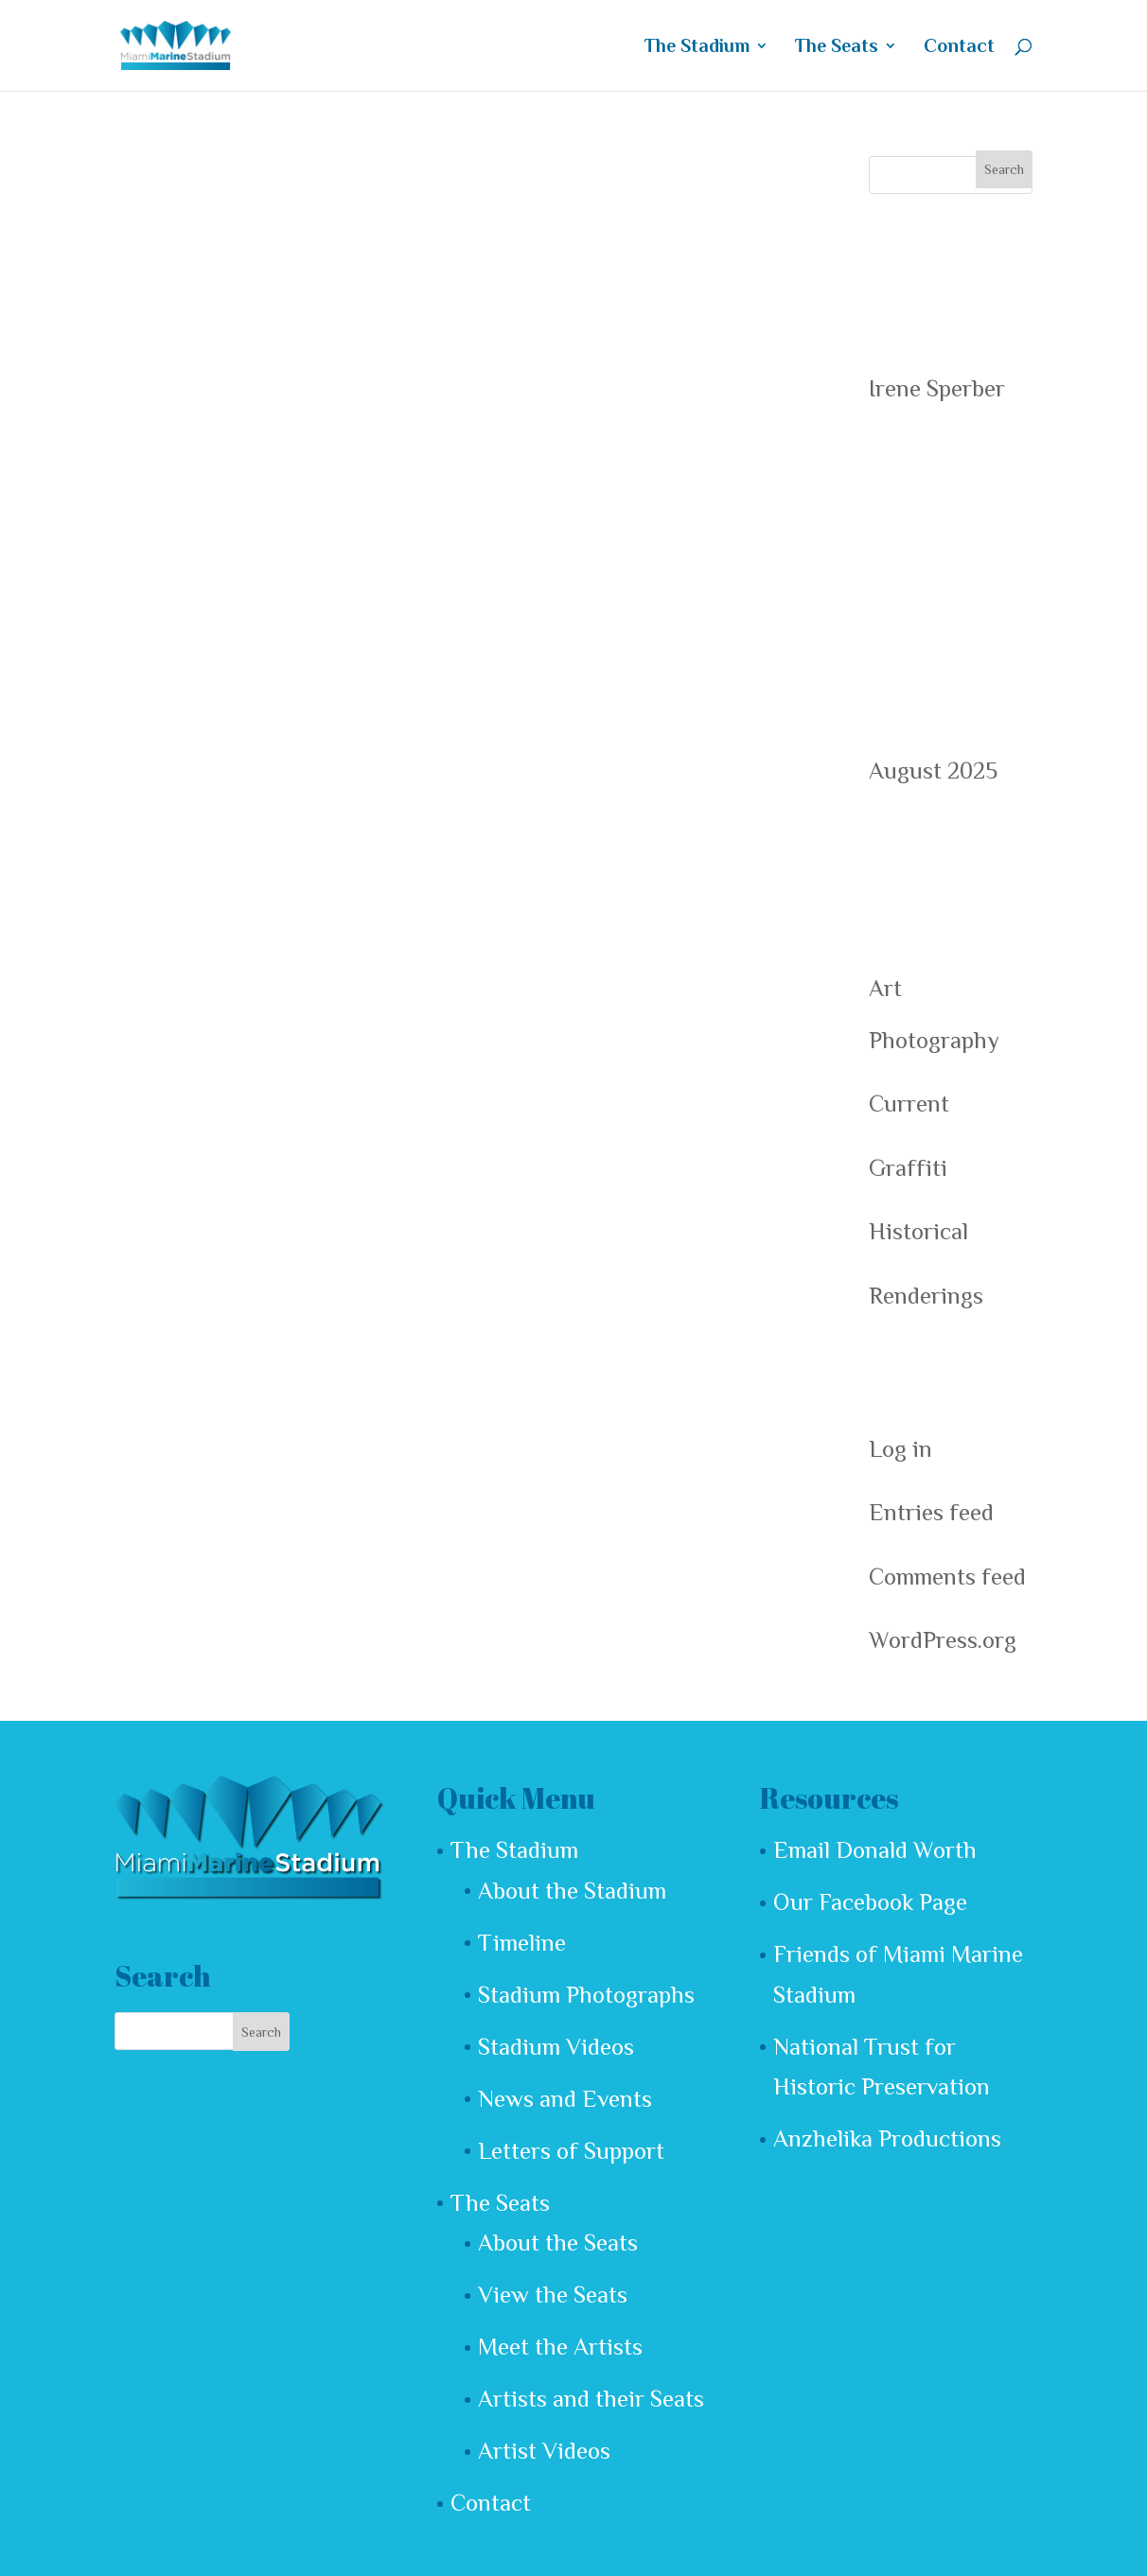 The width and height of the screenshot is (1147, 2576). What do you see at coordinates (586, 1994) in the screenshot?
I see `Stadium Photographs` at bounding box center [586, 1994].